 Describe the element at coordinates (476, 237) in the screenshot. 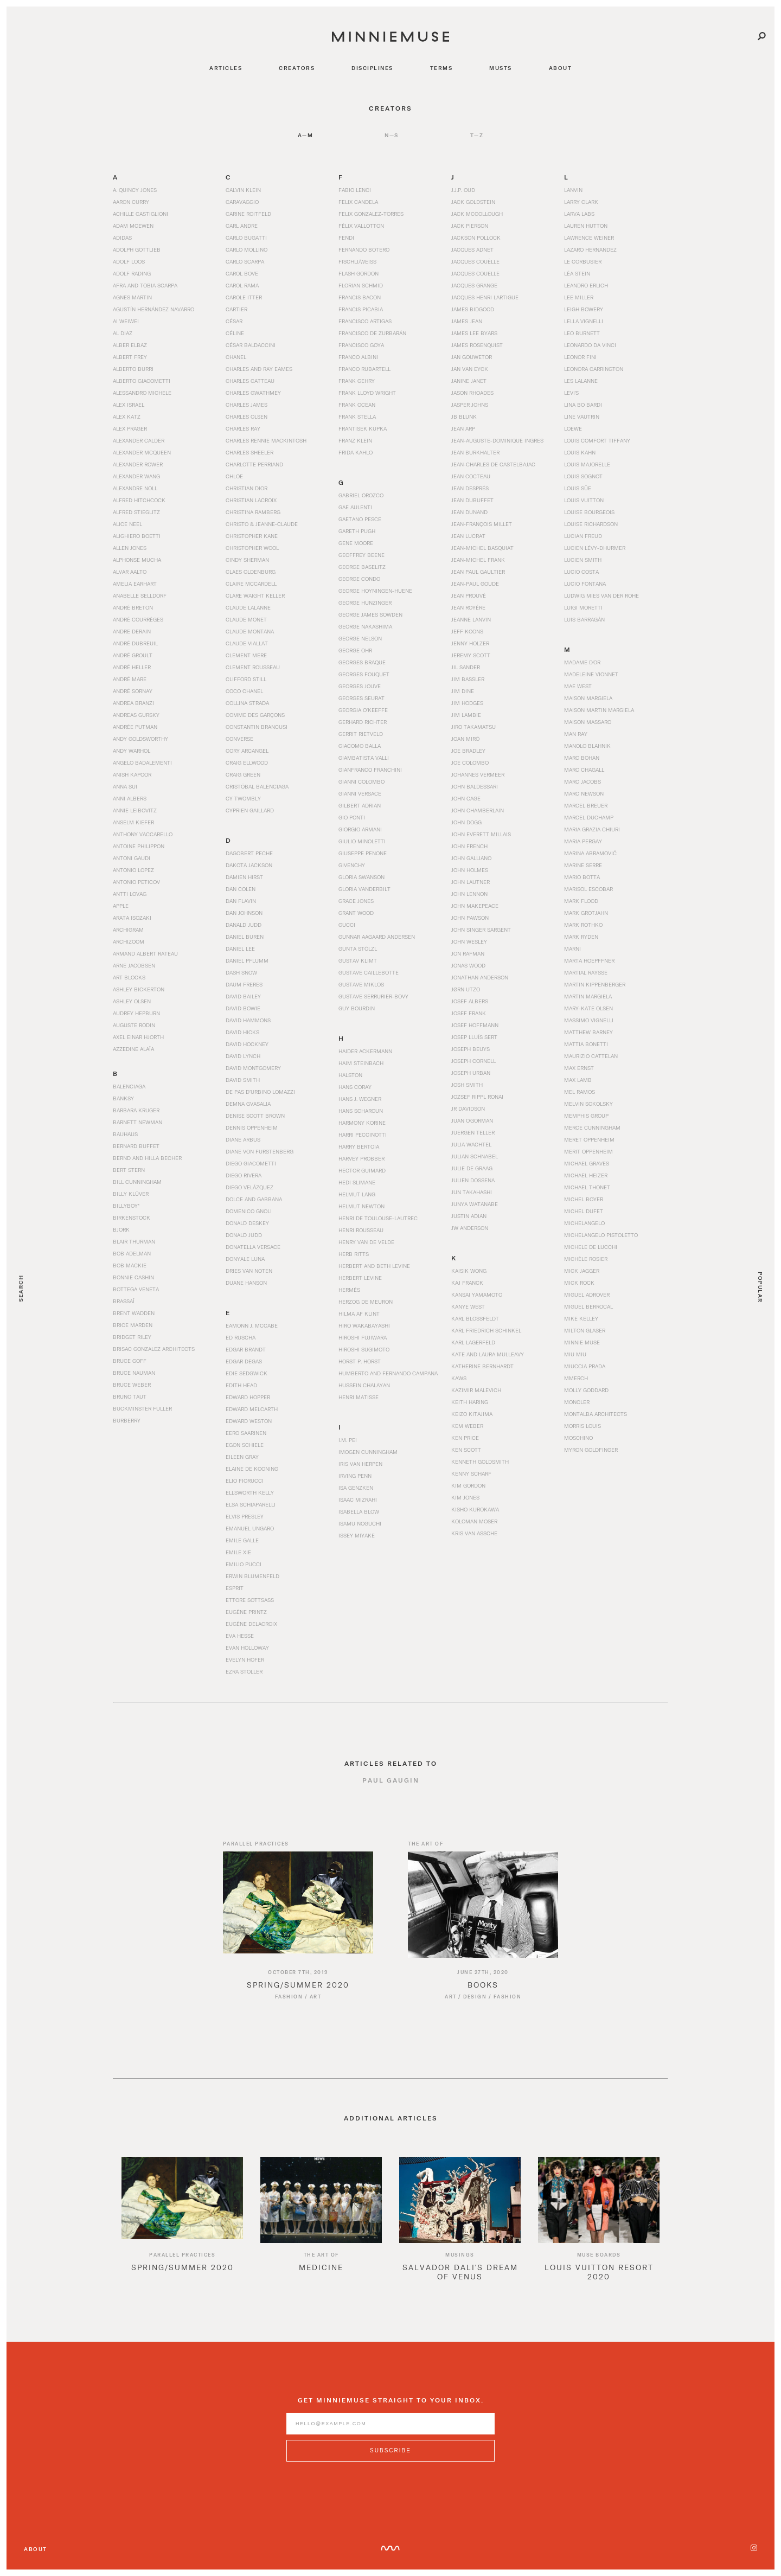

I see `Jackson Pollock` at that location.